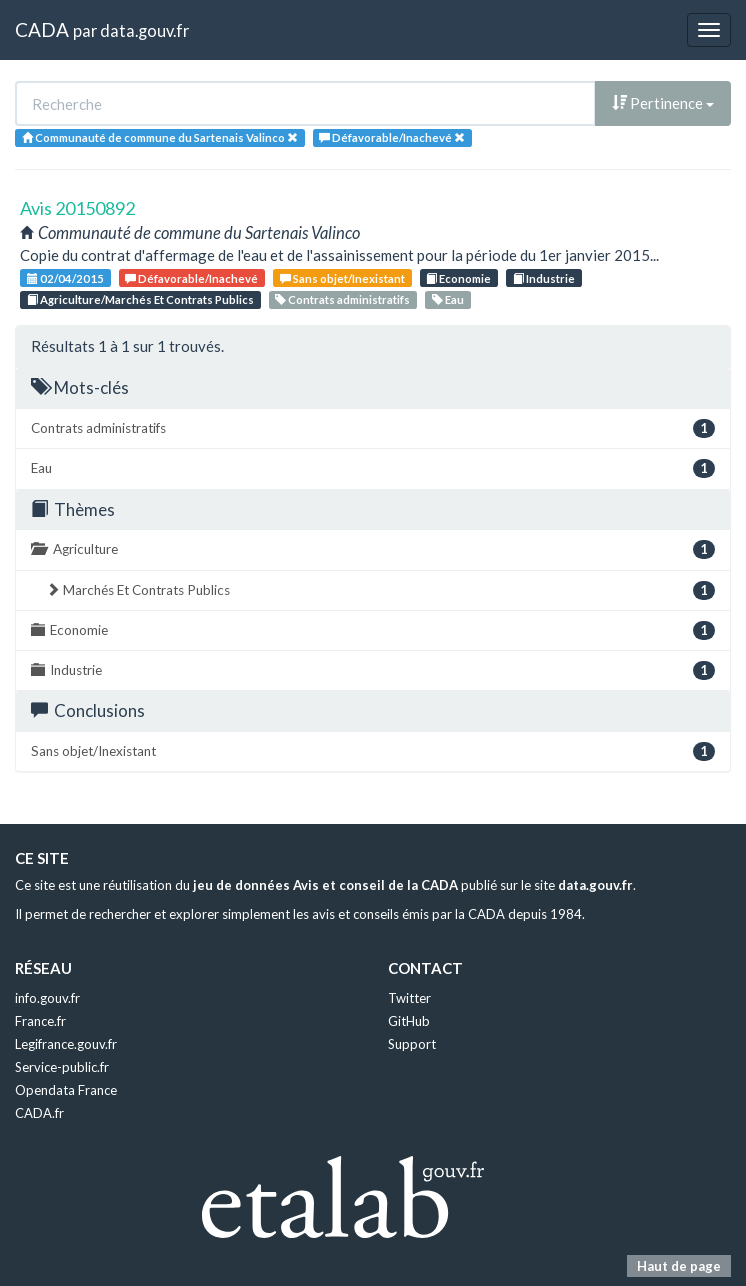 This screenshot has height=1286, width=746. I want to click on Industrie, so click(544, 278).